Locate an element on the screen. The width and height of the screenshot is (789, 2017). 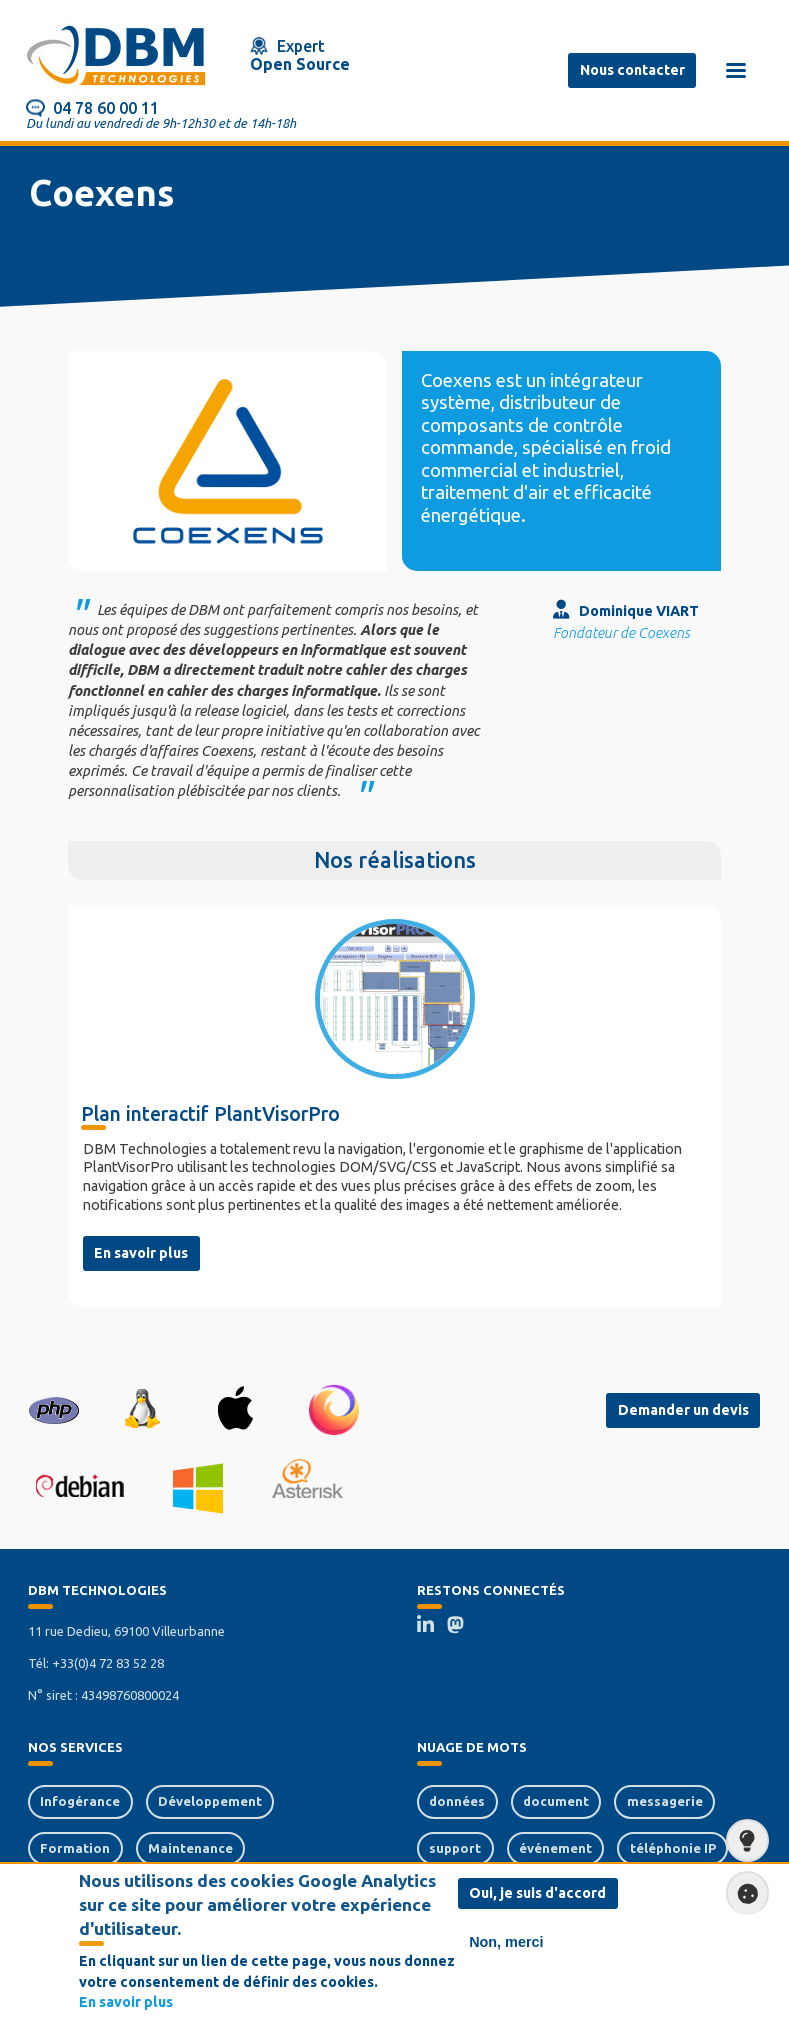
données is located at coordinates (457, 1801).